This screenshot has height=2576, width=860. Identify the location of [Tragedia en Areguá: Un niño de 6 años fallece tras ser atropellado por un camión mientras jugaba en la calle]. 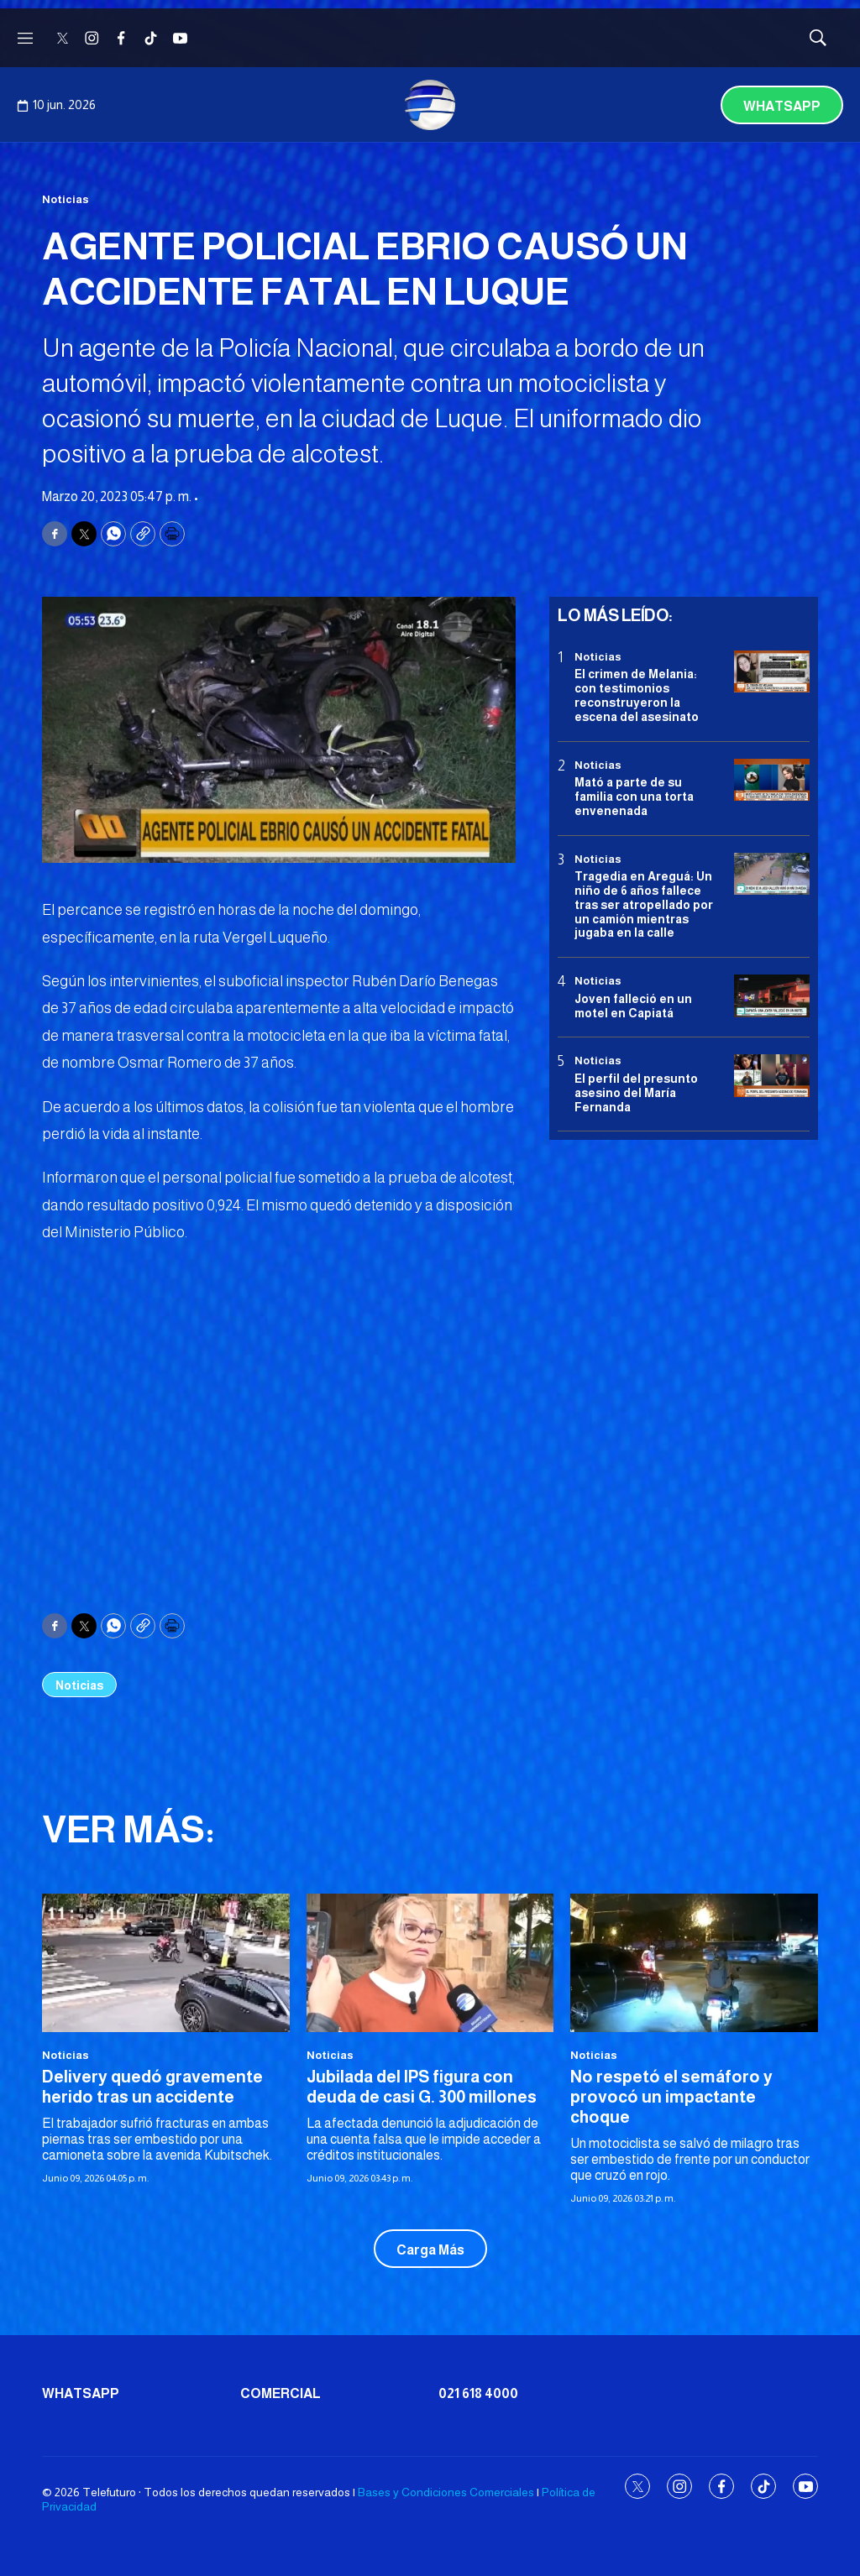
(772, 874).